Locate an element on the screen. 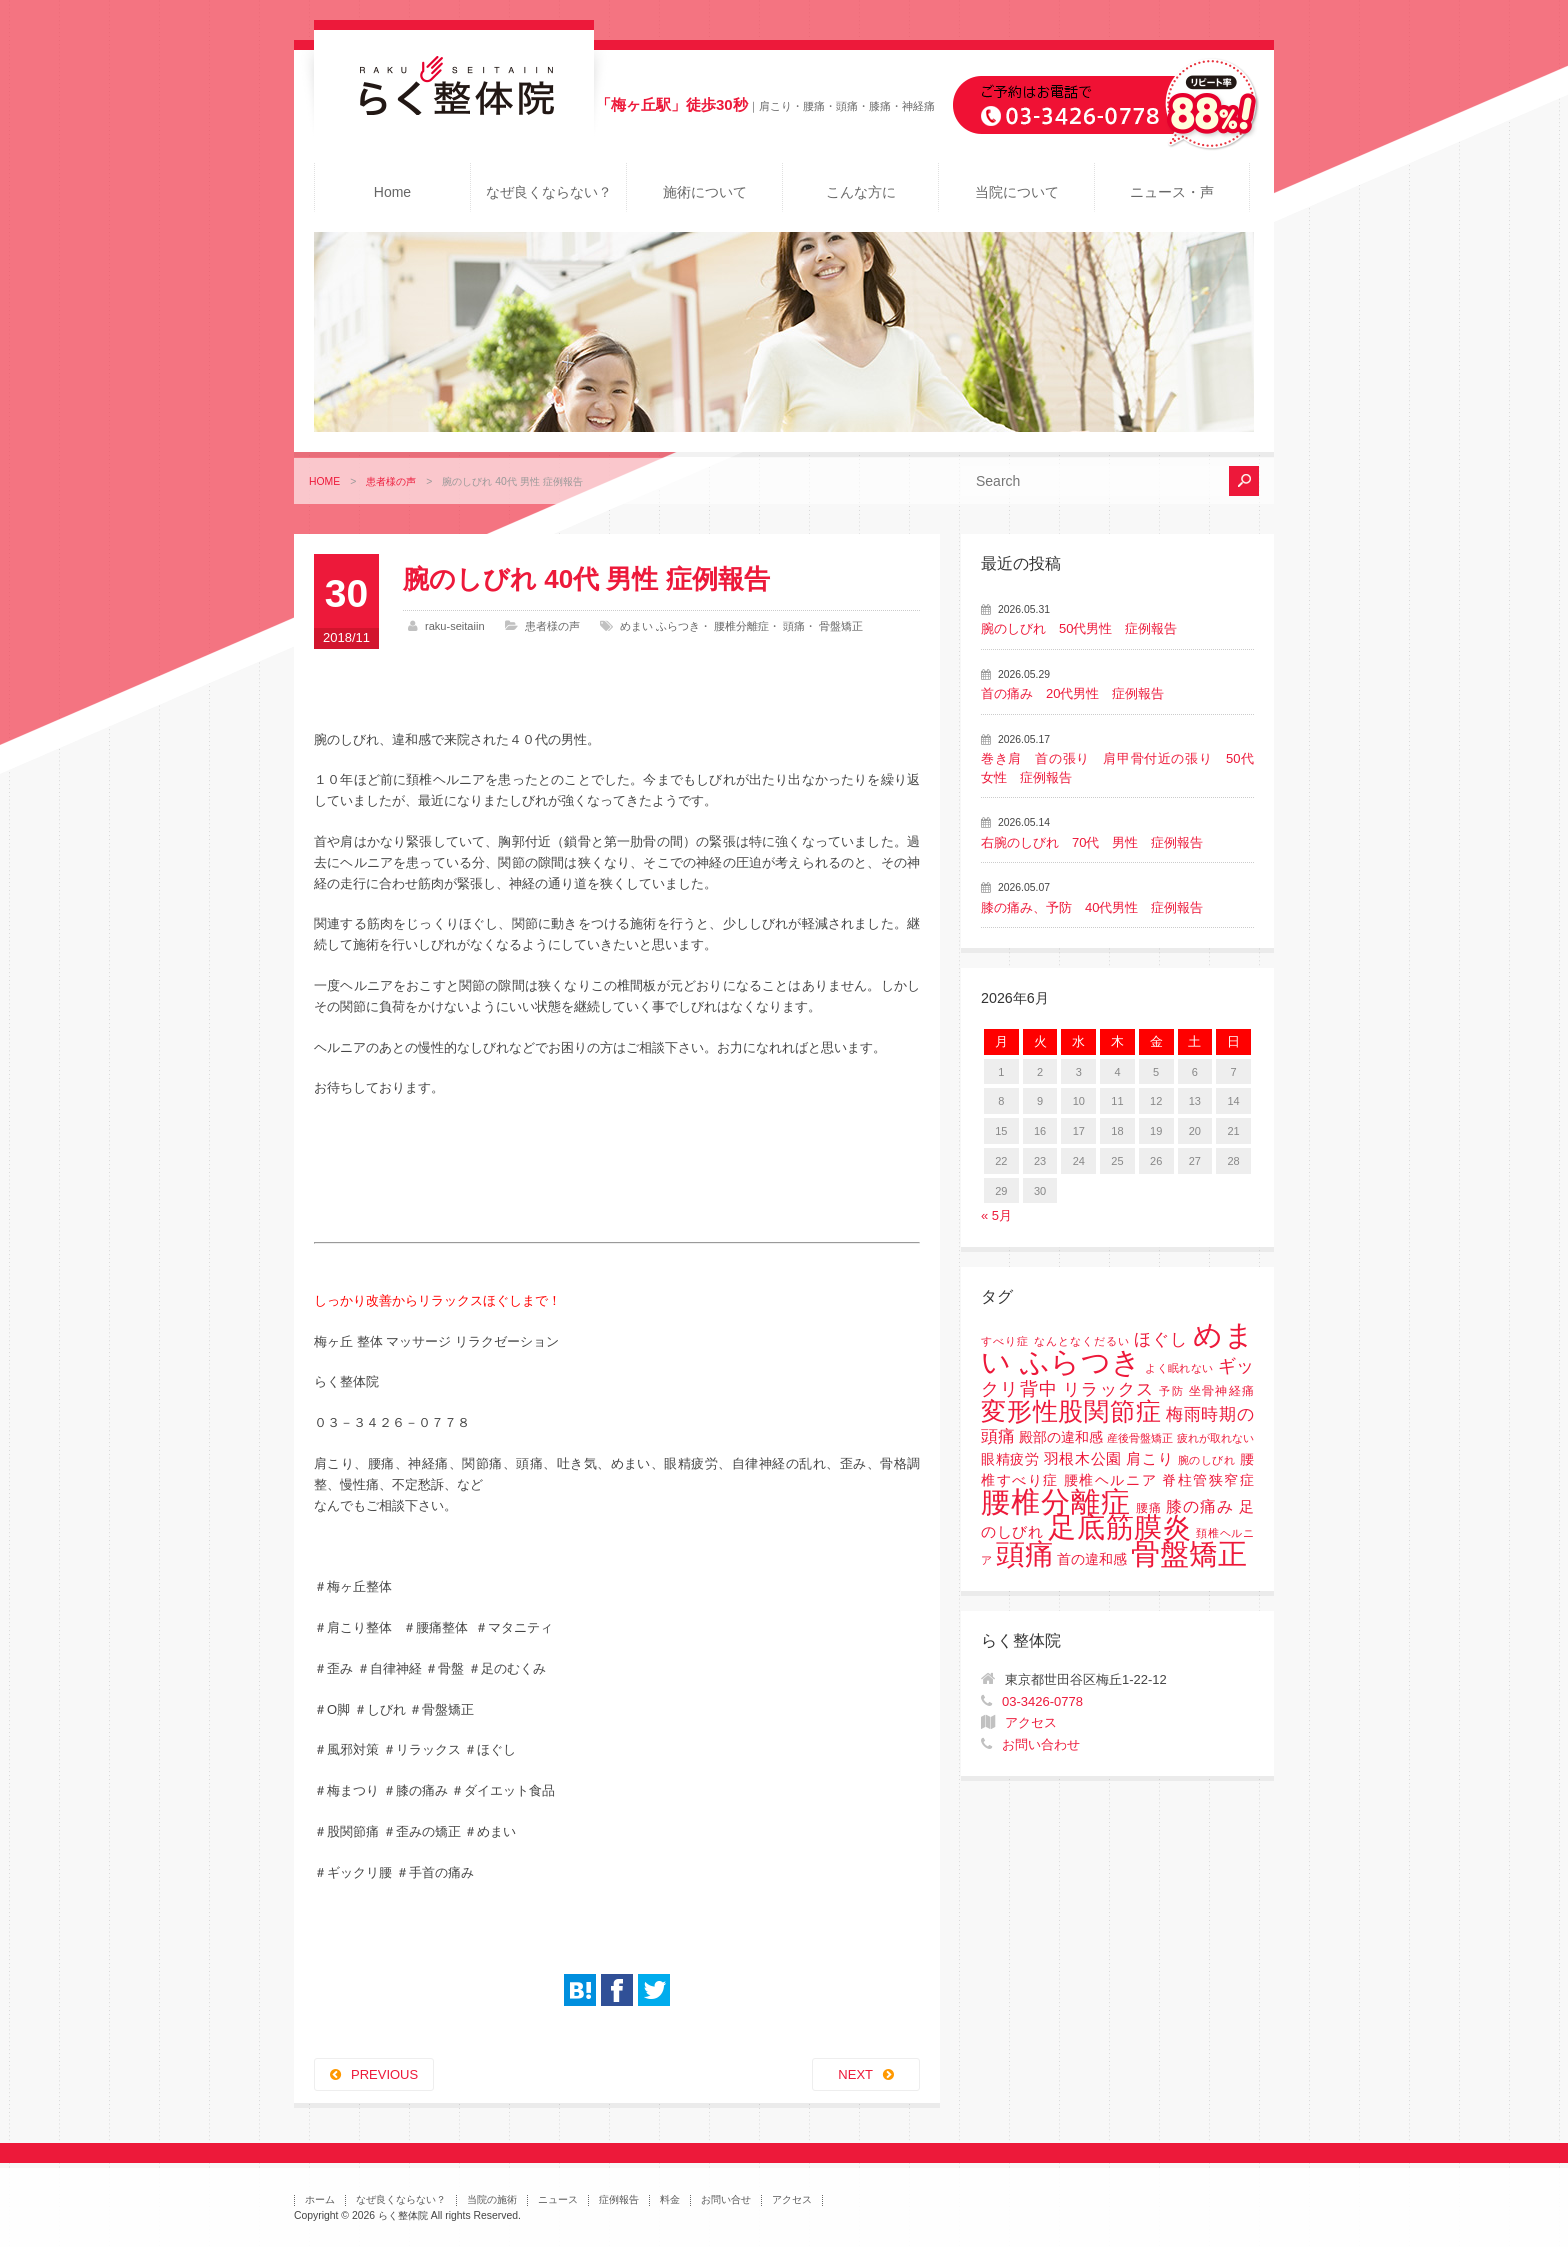 This screenshot has height=2247, width=1568. HOME is located at coordinates (324, 481).